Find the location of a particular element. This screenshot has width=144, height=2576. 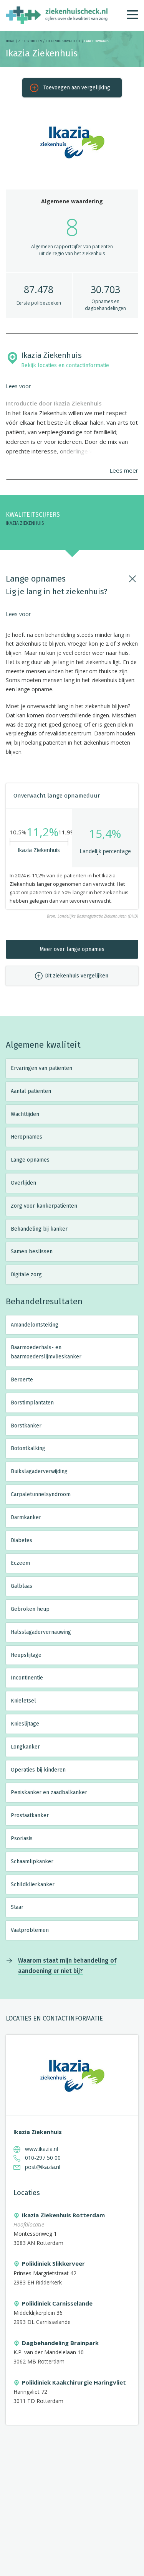

Schaamlipkanker is located at coordinates (32, 1861).